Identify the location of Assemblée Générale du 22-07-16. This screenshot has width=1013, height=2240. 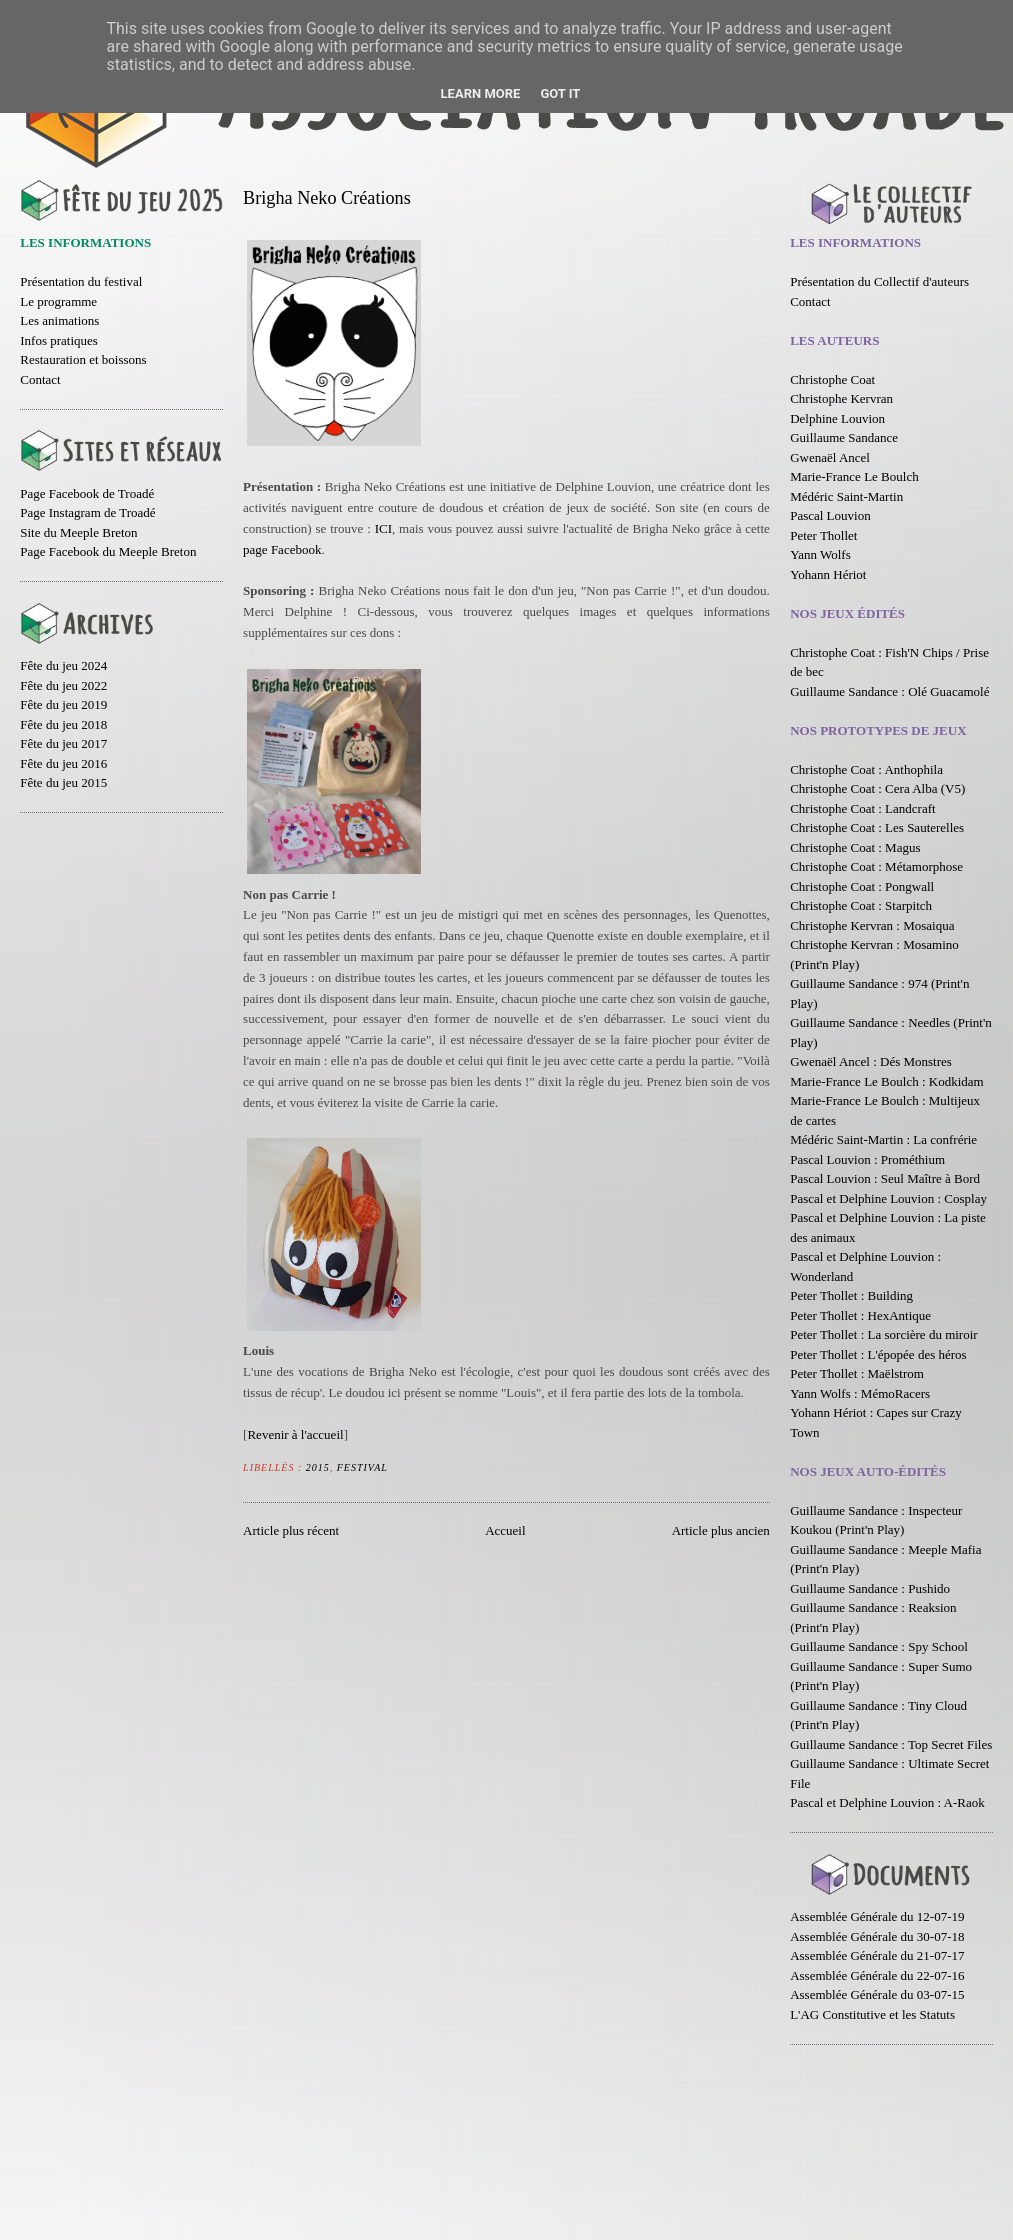
(877, 1975).